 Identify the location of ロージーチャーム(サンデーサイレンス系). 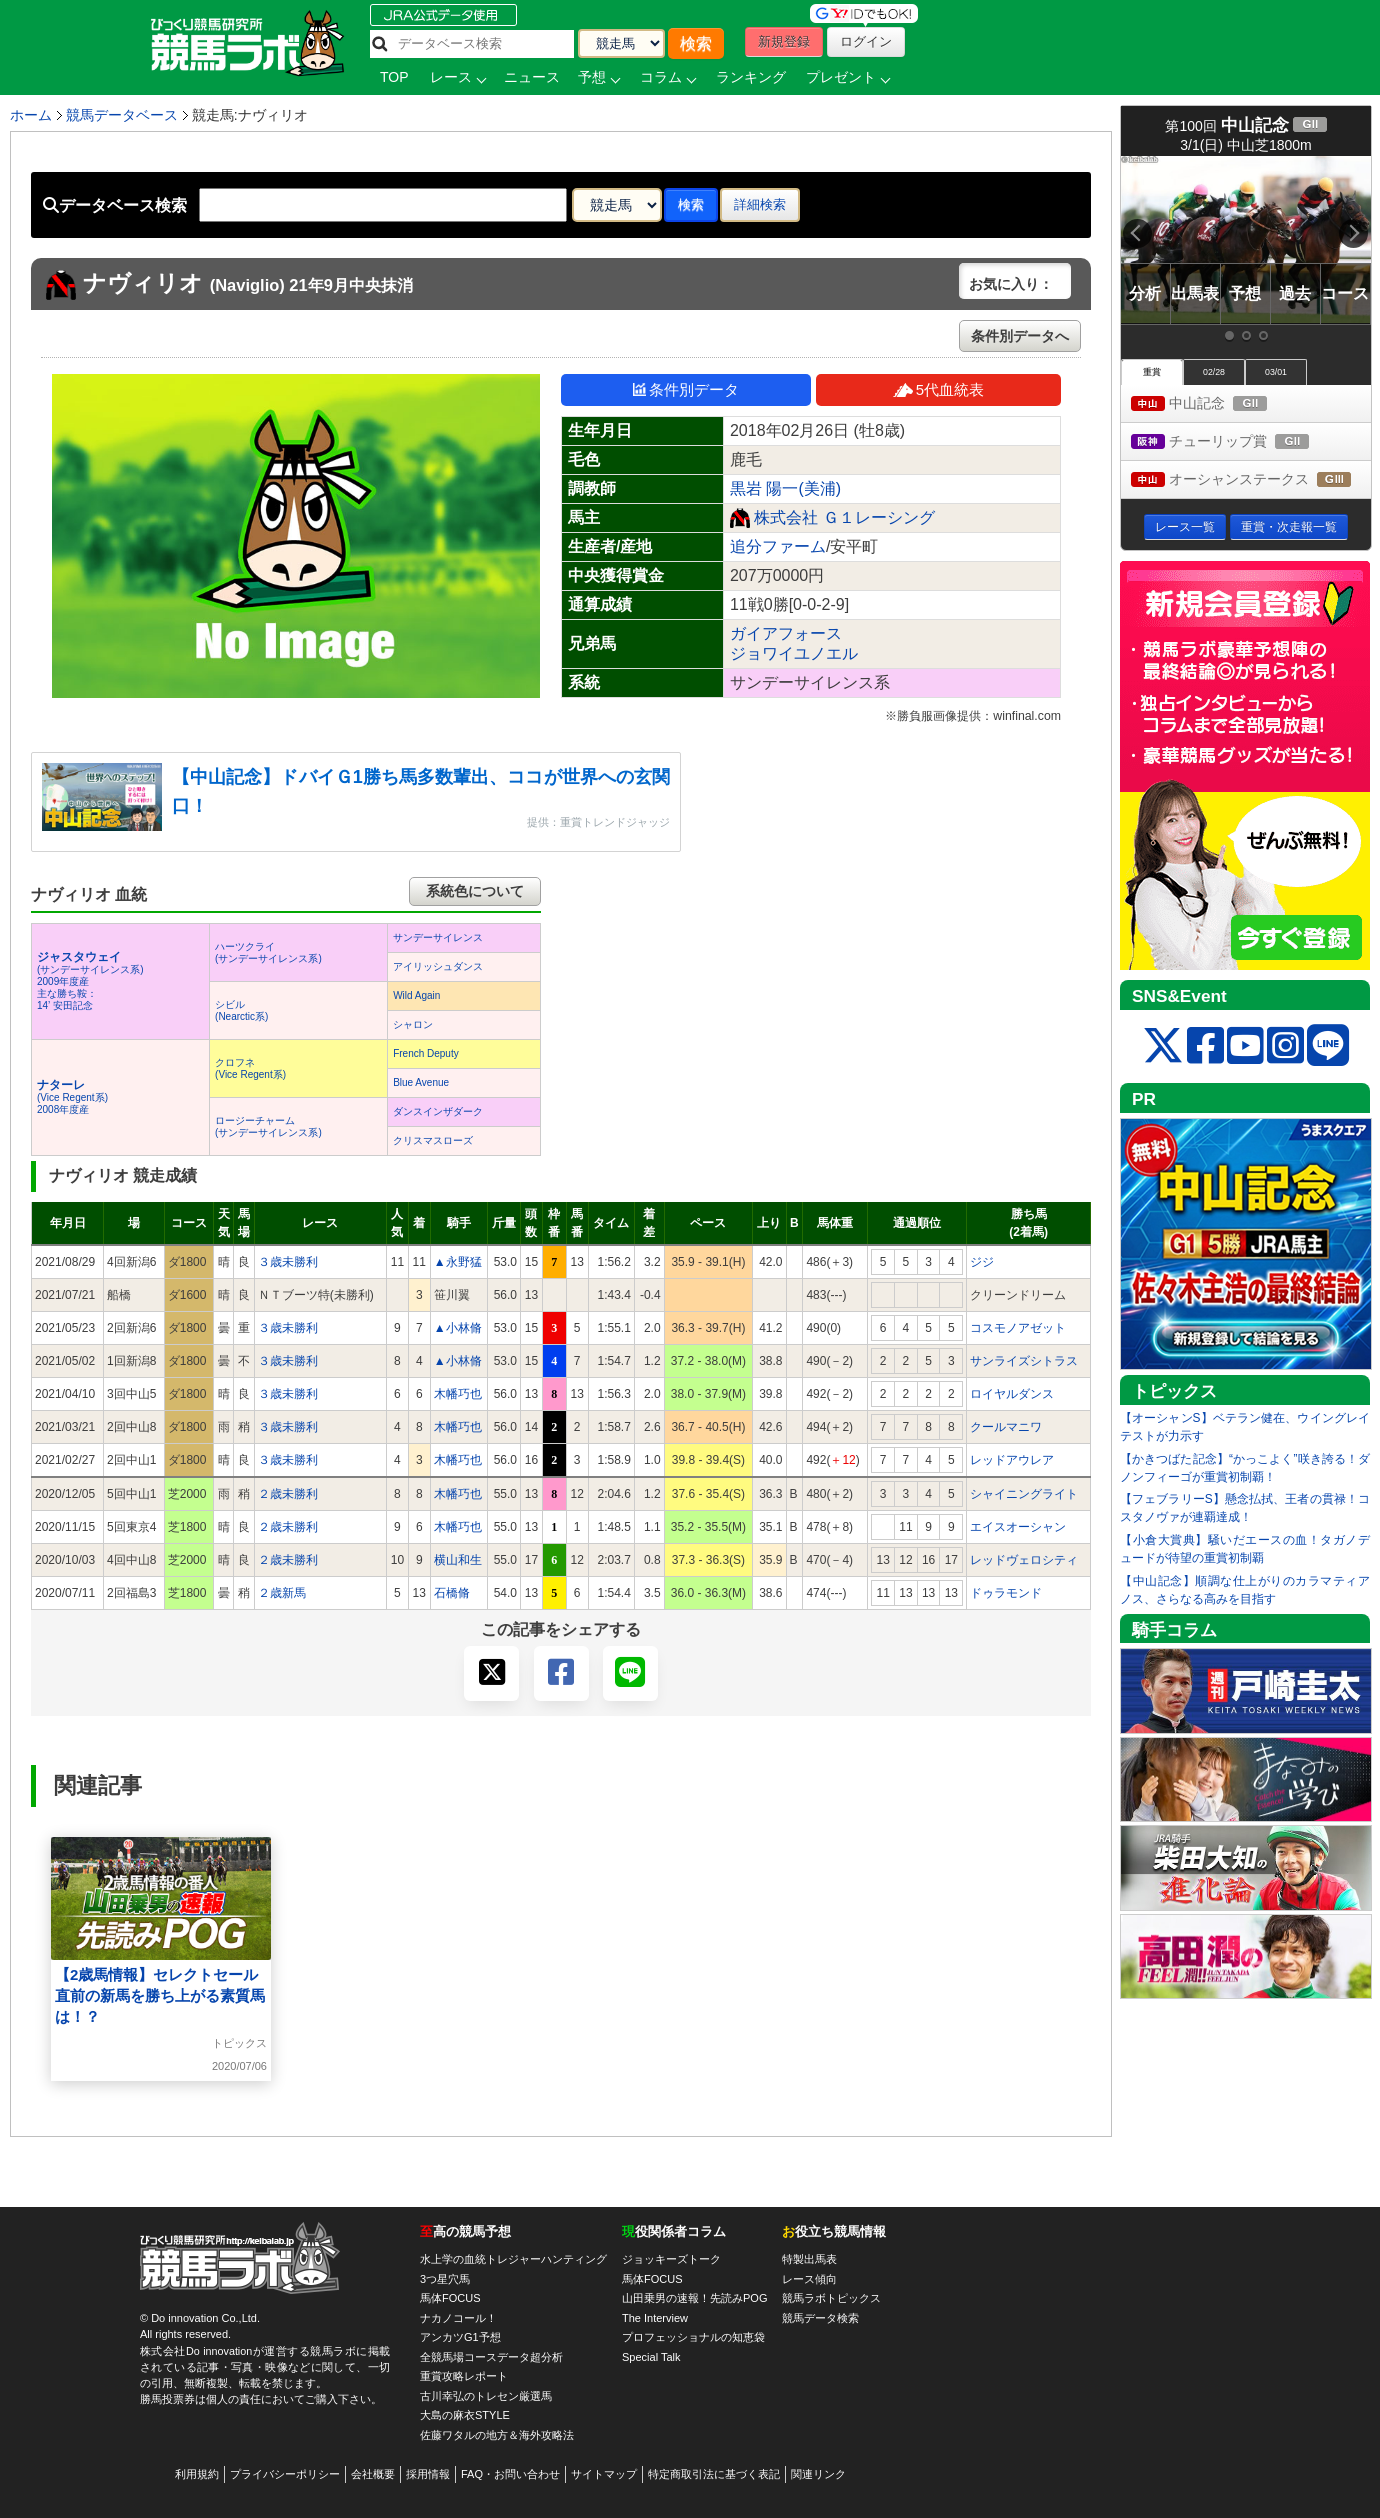
(268, 1126).